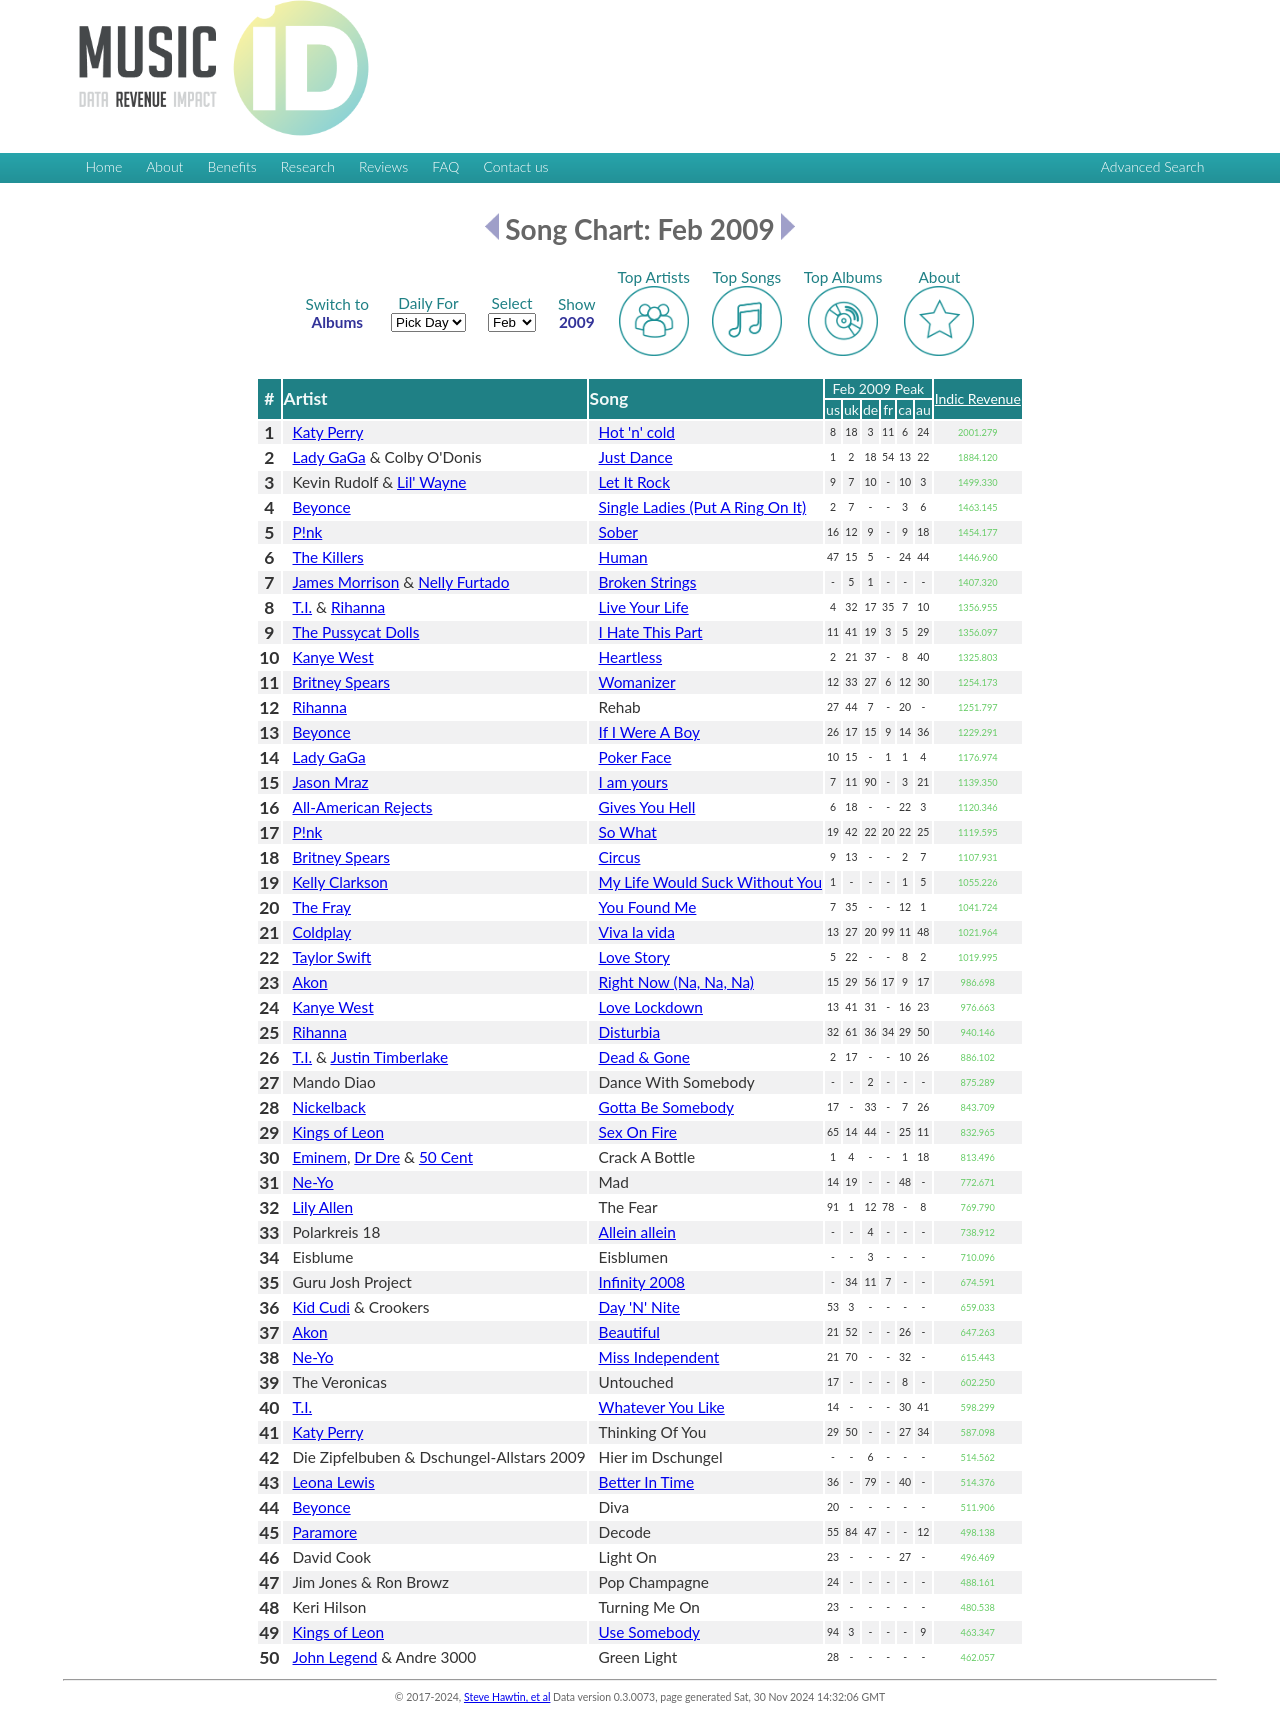 The width and height of the screenshot is (1280, 1714). I want to click on Indic Revenue, so click(978, 398).